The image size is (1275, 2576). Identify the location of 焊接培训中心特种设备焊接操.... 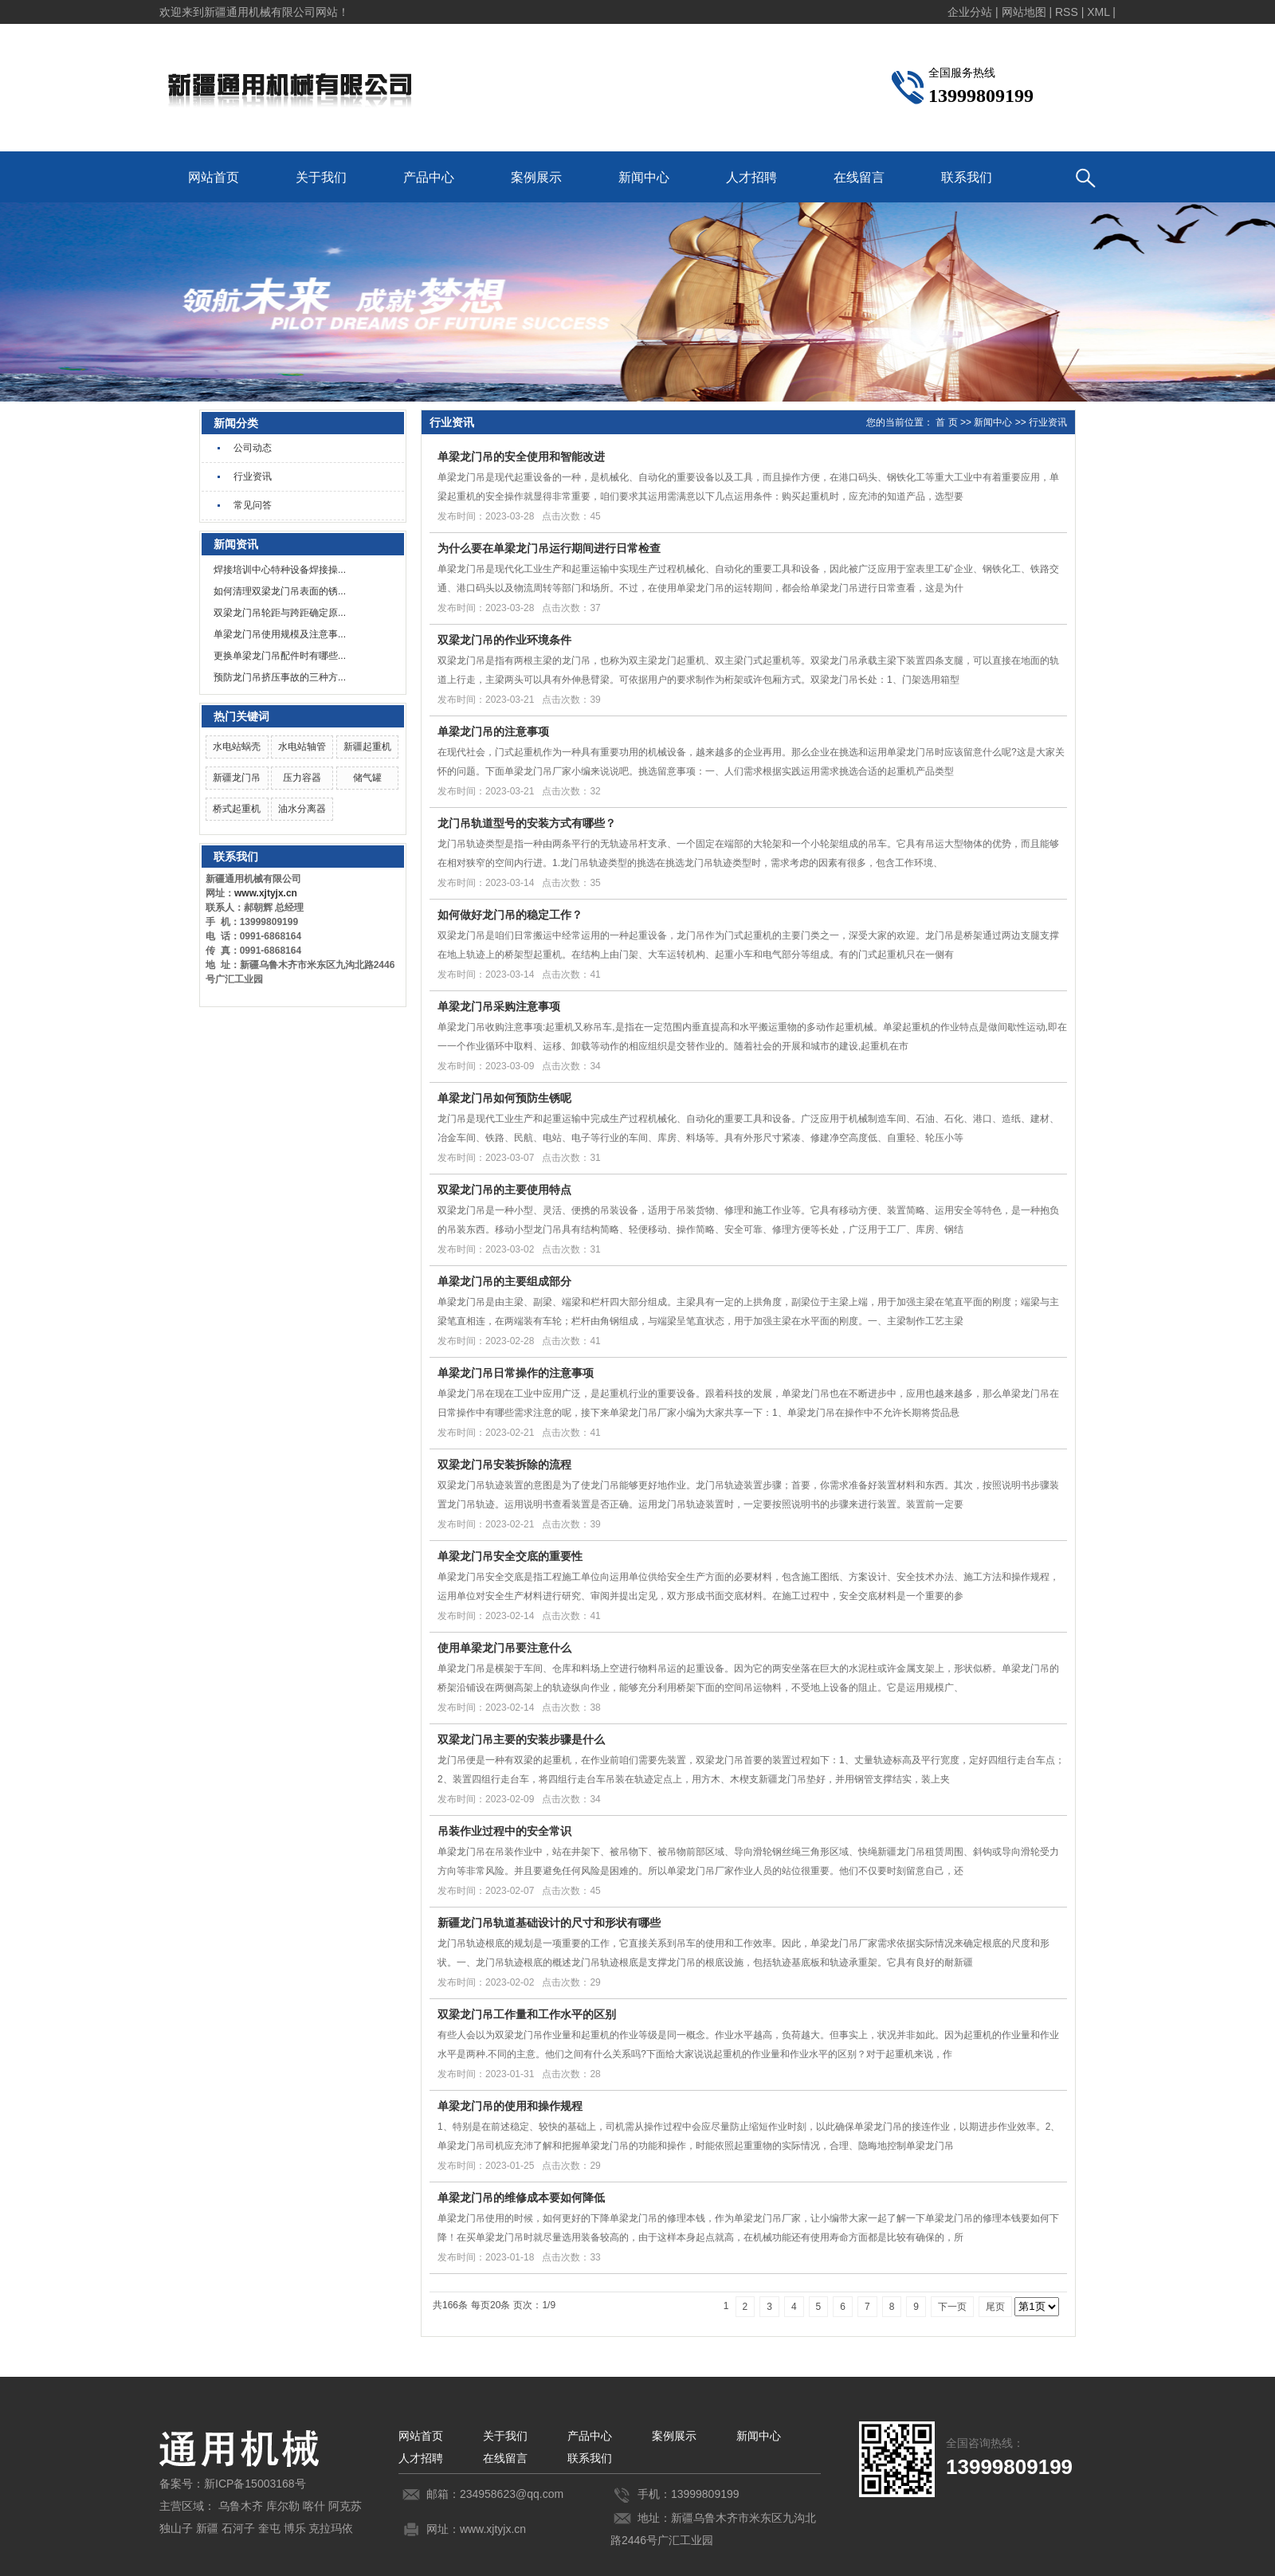
(280, 569).